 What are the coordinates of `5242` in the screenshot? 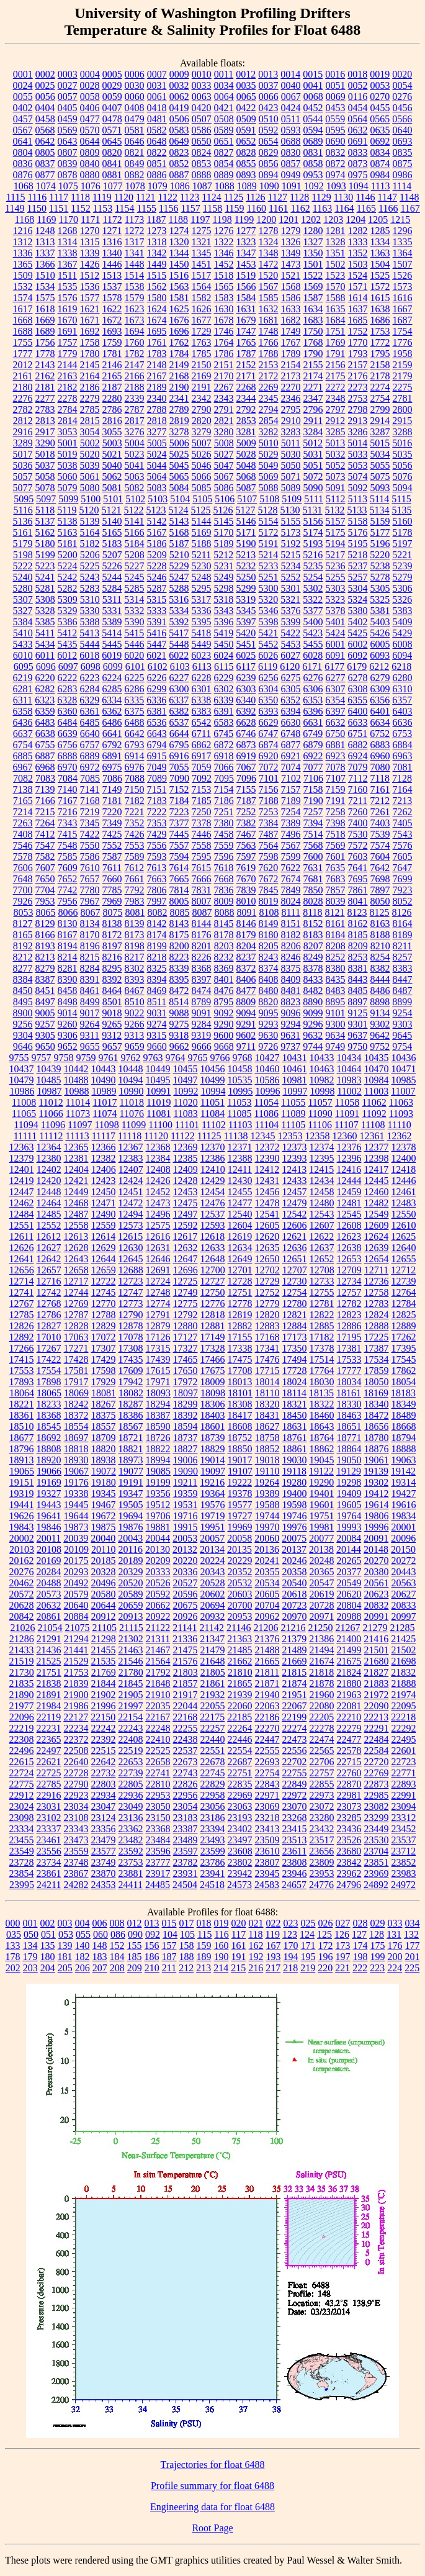 It's located at (68, 577).